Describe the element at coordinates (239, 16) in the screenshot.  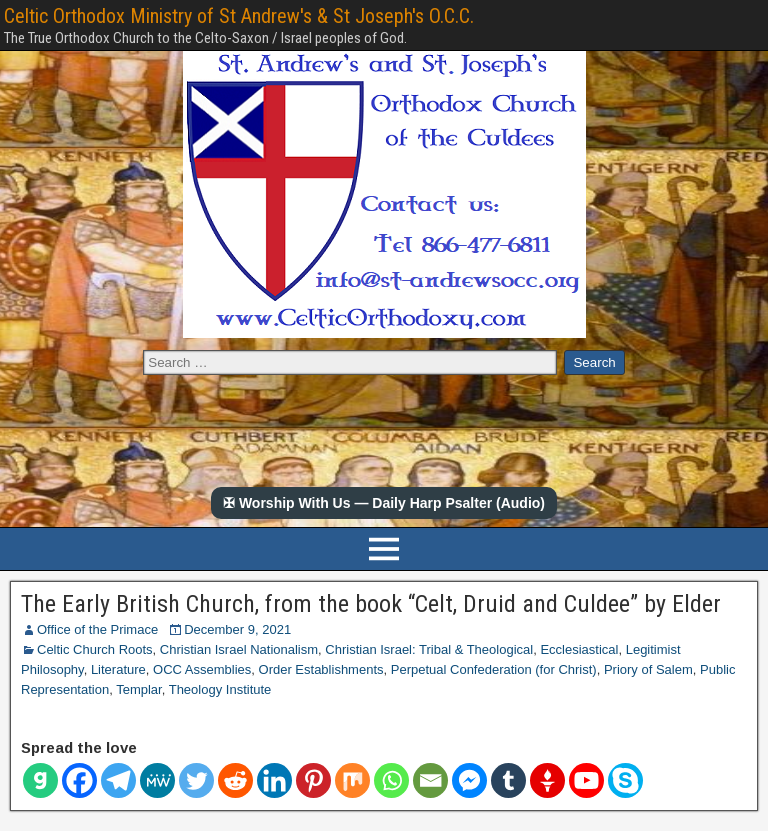
I see `Celtic Orthodox Ministry of St Andrew's & St Joseph's O.C.C.` at that location.